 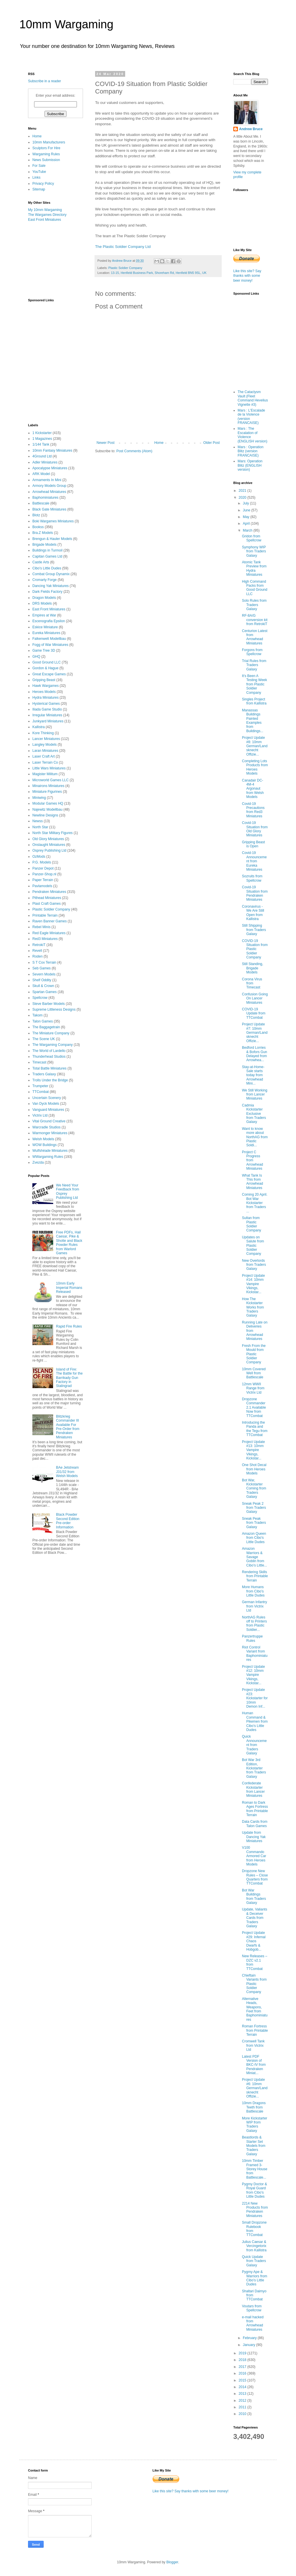 I want to click on Bookss, so click(x=38, y=527).